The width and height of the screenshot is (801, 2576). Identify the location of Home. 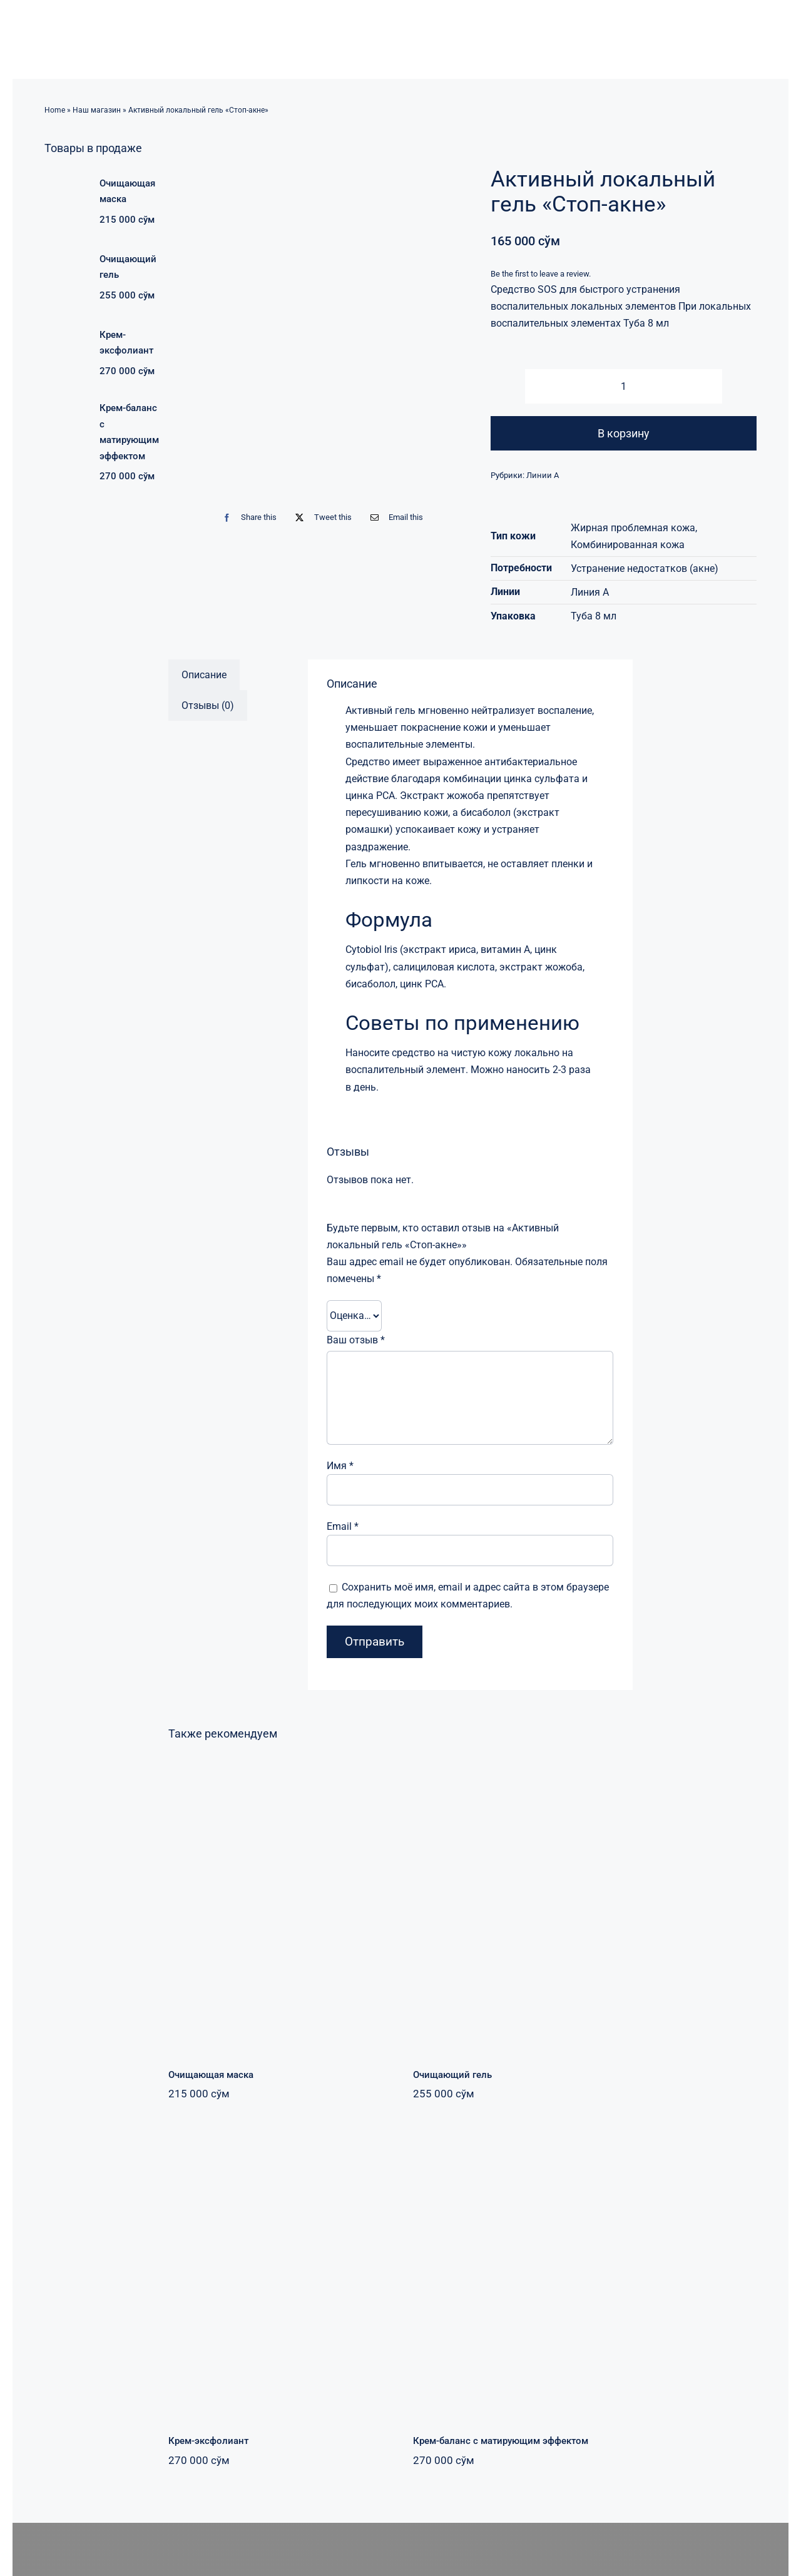
(54, 110).